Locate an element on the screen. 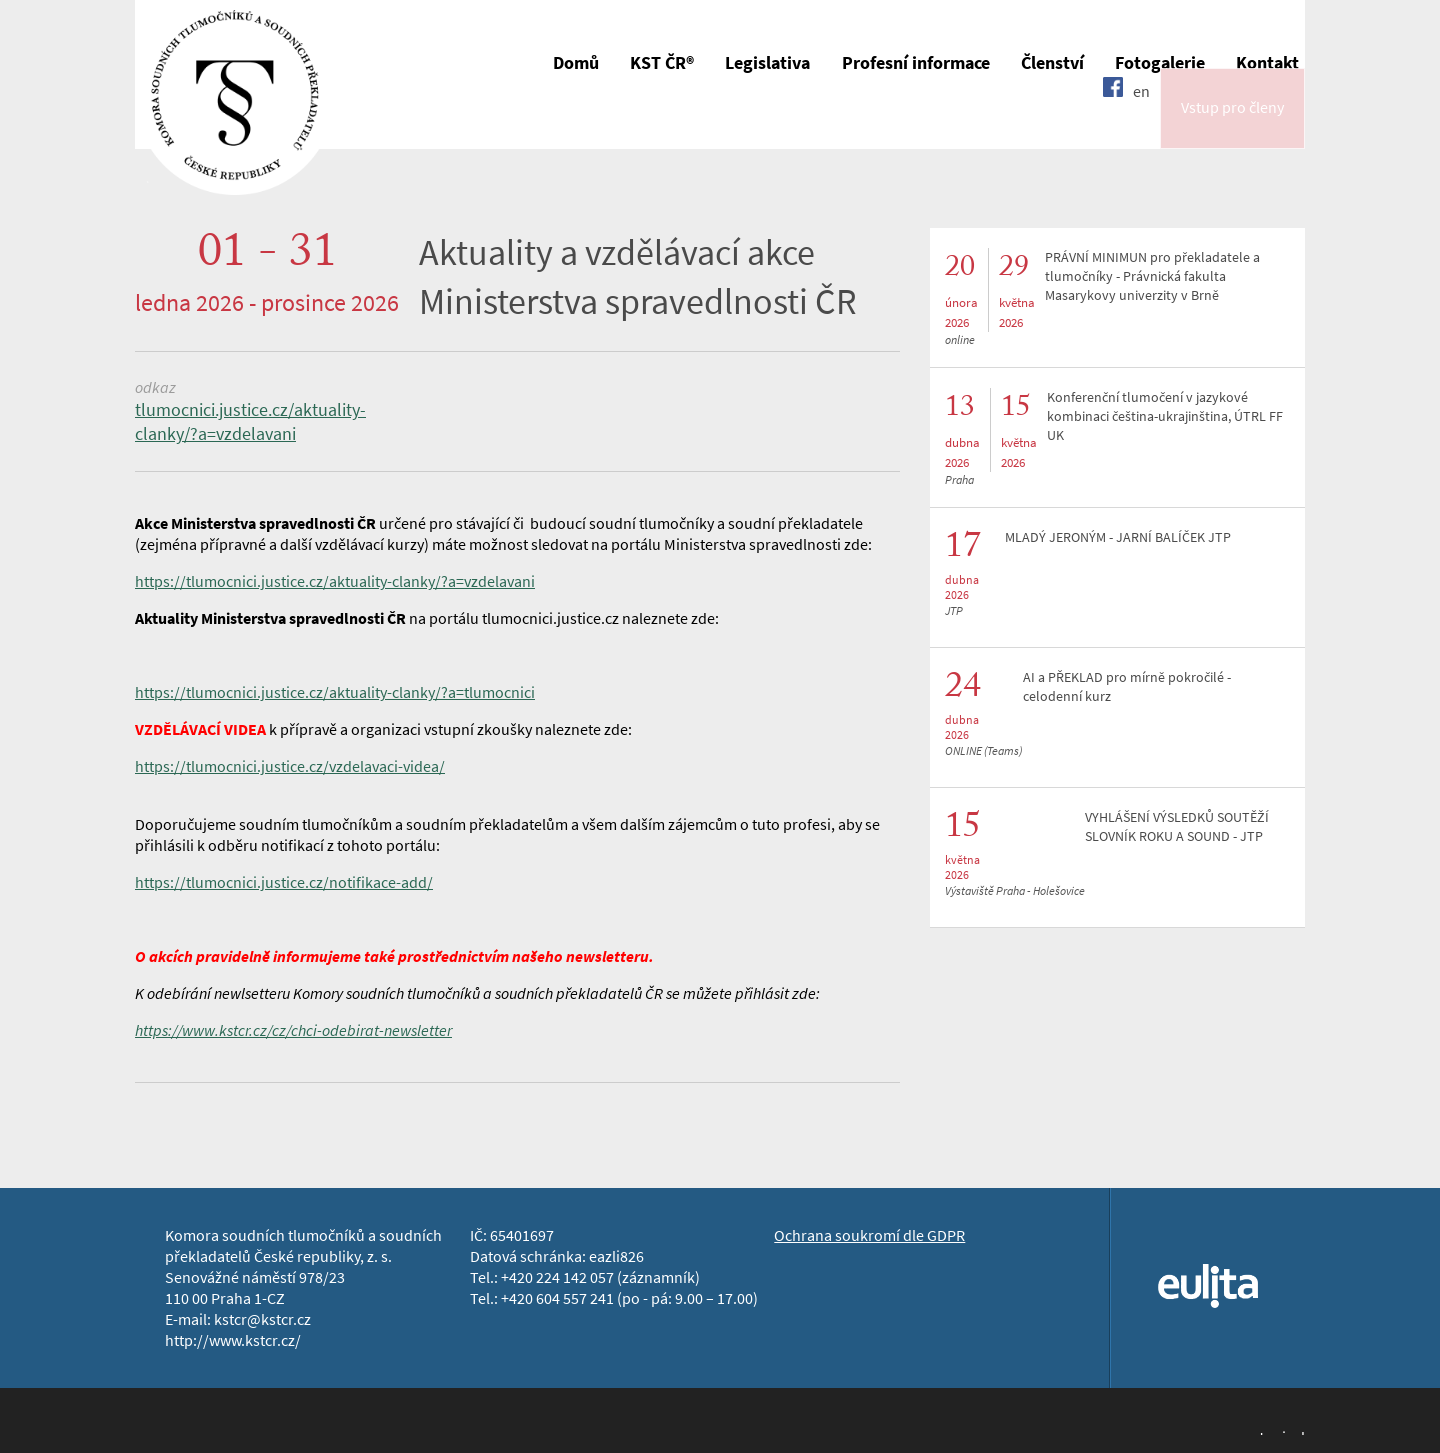 This screenshot has width=1440, height=1453. MLADÝ JERONÝM - JARNÍ BALÍČEK JTP is located at coordinates (1118, 537).